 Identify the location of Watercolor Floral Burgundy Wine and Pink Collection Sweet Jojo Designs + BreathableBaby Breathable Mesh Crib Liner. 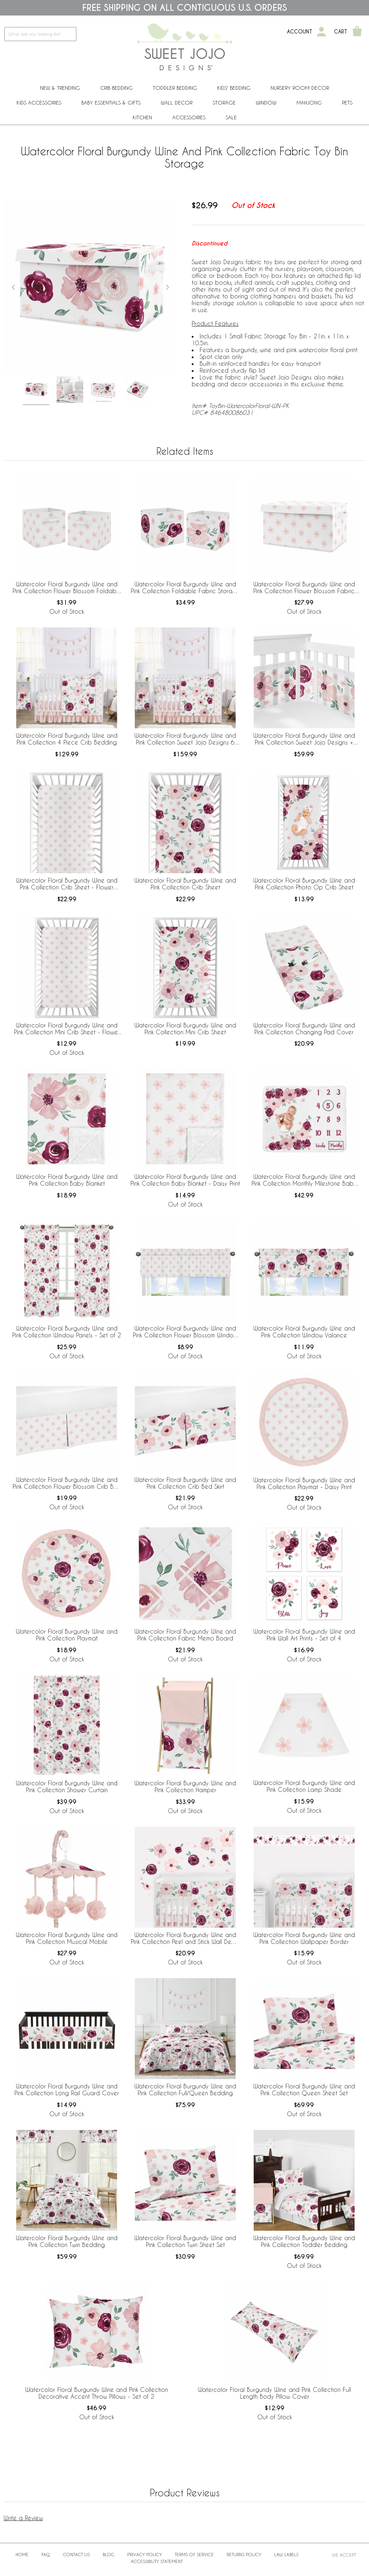
(304, 739).